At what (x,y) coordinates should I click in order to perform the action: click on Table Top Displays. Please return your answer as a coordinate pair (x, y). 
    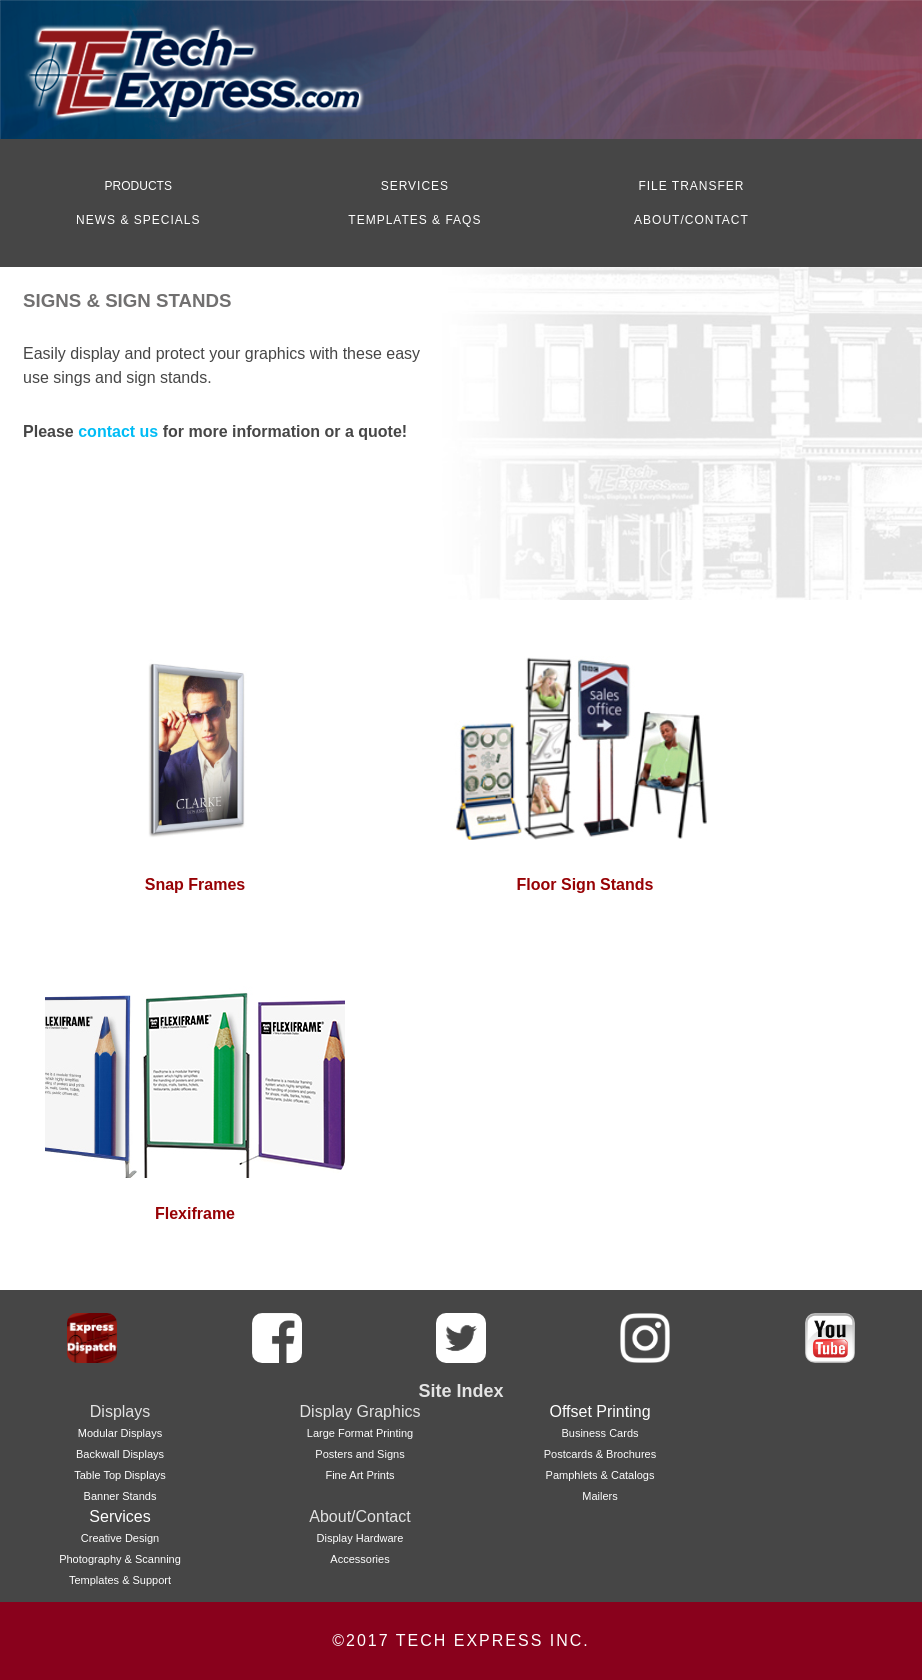
    Looking at the image, I should click on (120, 1475).